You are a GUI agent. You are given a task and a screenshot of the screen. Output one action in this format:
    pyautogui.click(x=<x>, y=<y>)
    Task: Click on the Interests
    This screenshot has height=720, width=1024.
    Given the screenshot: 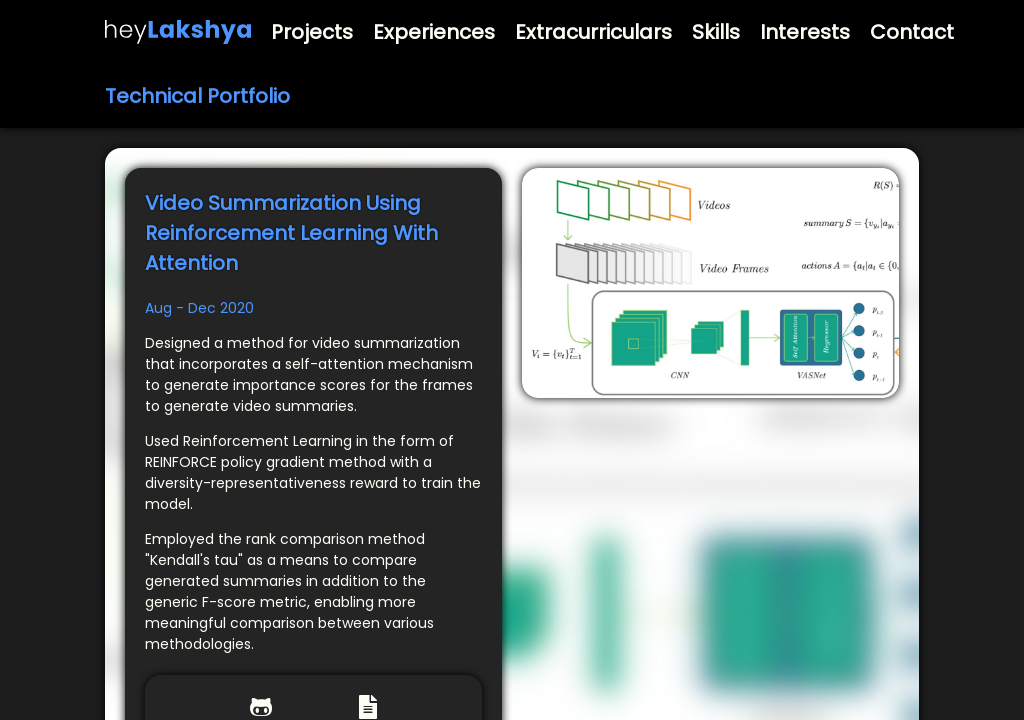 What is the action you would take?
    pyautogui.click(x=805, y=32)
    